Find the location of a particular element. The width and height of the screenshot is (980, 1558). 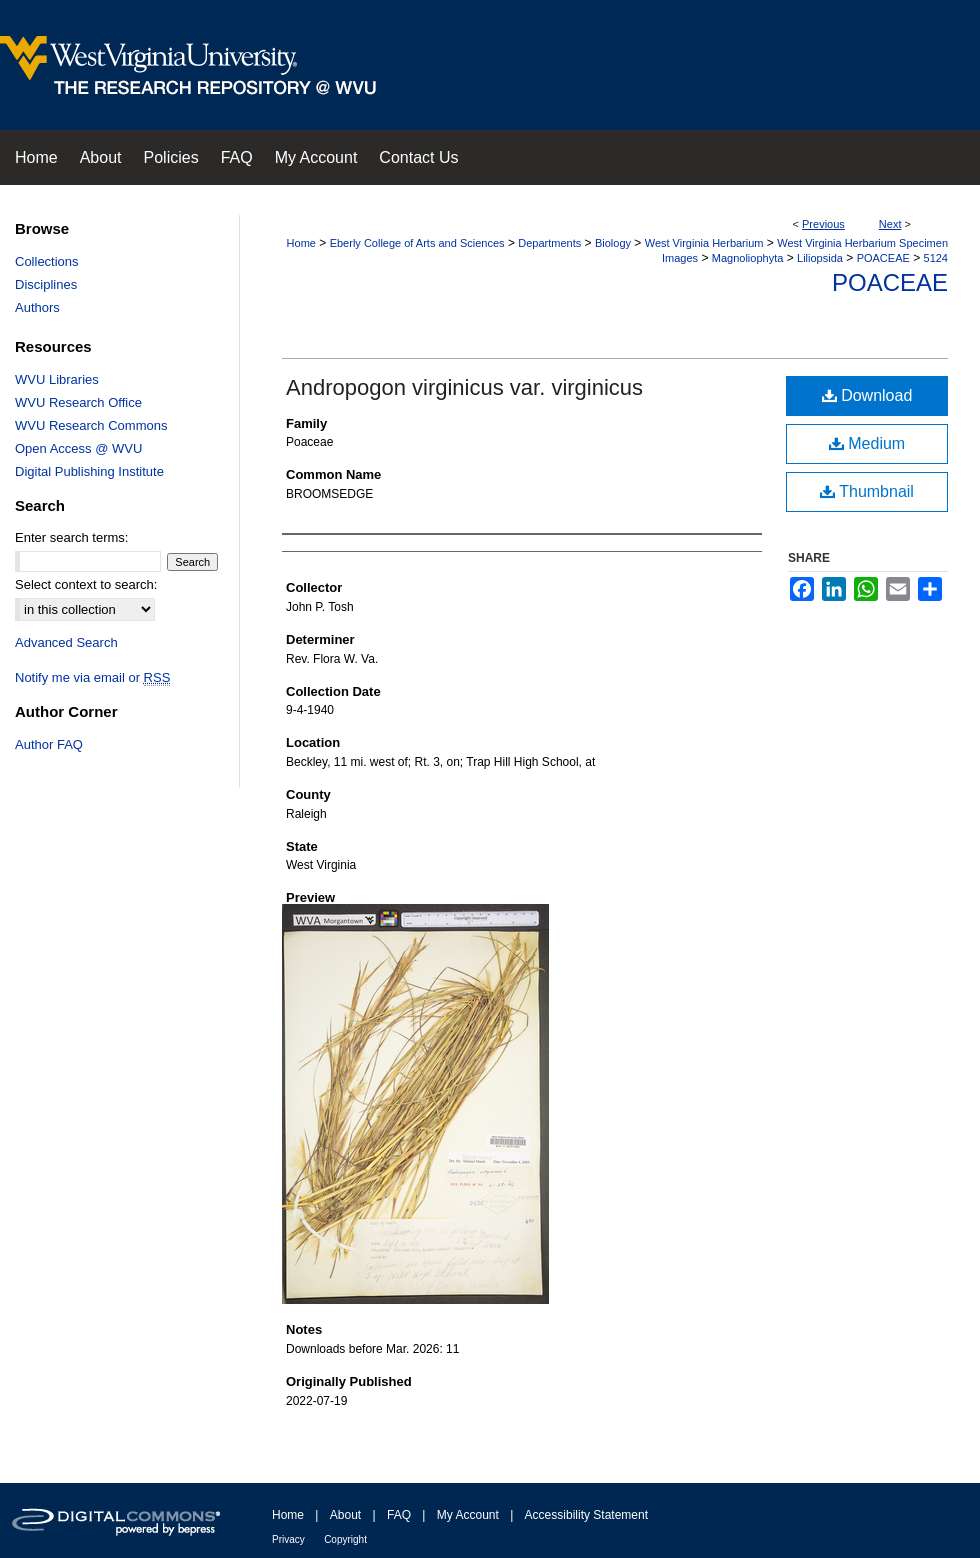

Home is located at coordinates (301, 243).